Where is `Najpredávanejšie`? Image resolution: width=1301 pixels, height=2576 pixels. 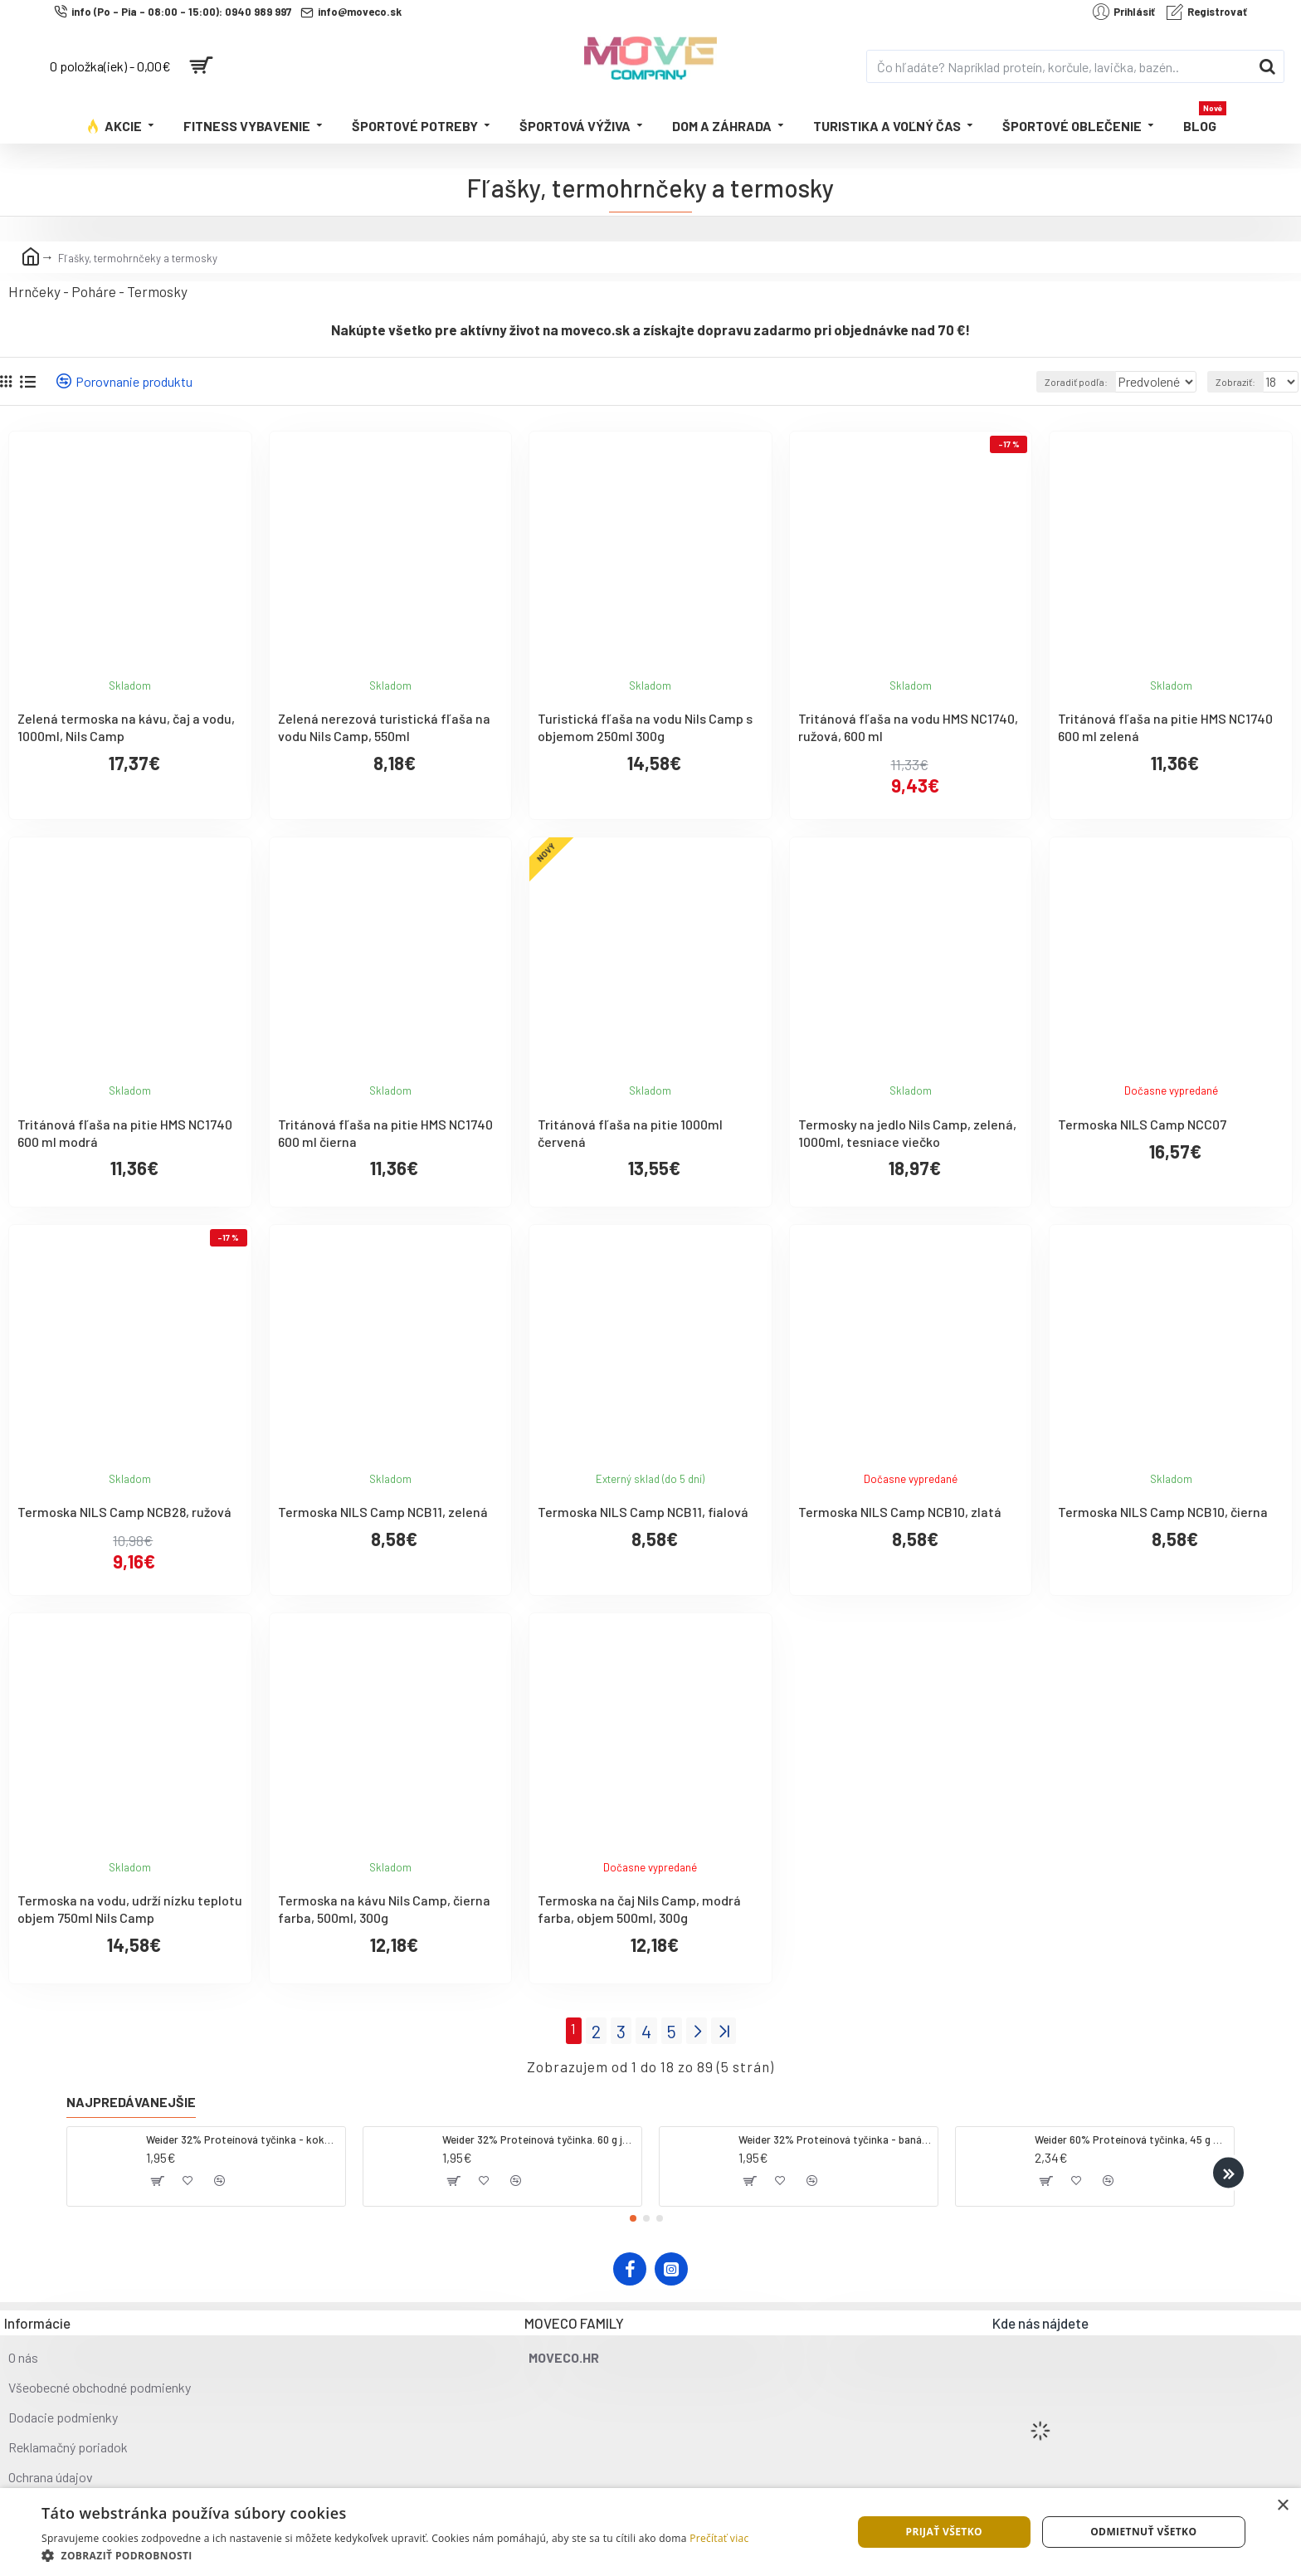
Najpredávanejšie is located at coordinates (131, 2097).